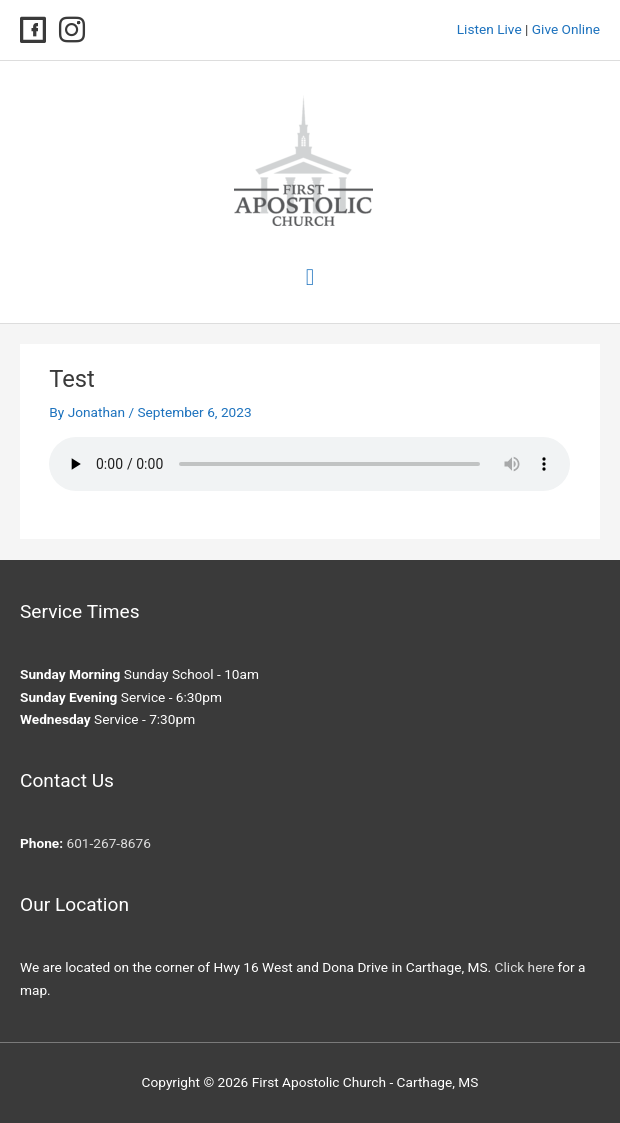 The height and width of the screenshot is (1123, 620). What do you see at coordinates (525, 967) in the screenshot?
I see `Click here` at bounding box center [525, 967].